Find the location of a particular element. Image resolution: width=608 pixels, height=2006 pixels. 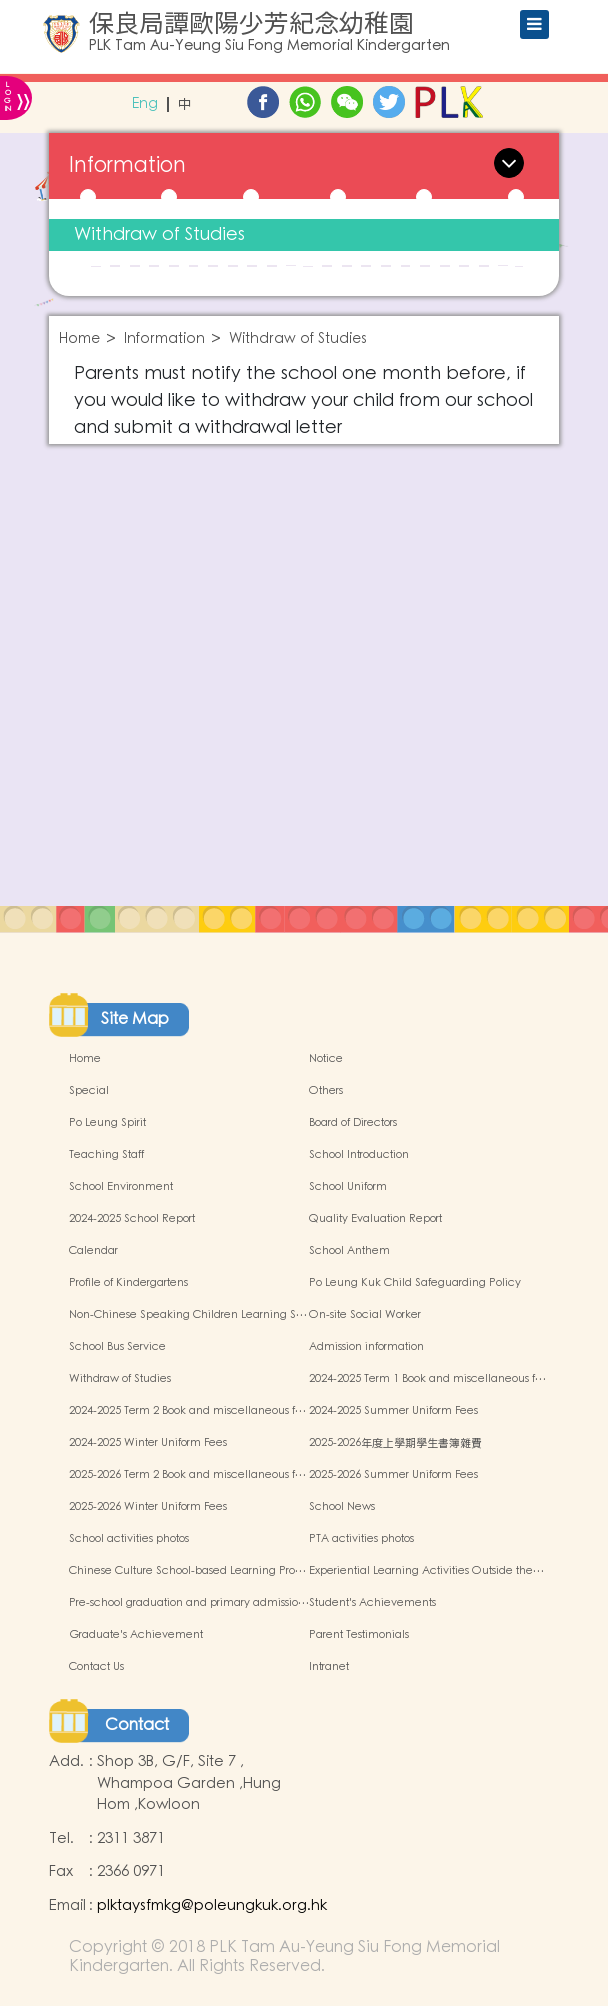

Others is located at coordinates (326, 1091).